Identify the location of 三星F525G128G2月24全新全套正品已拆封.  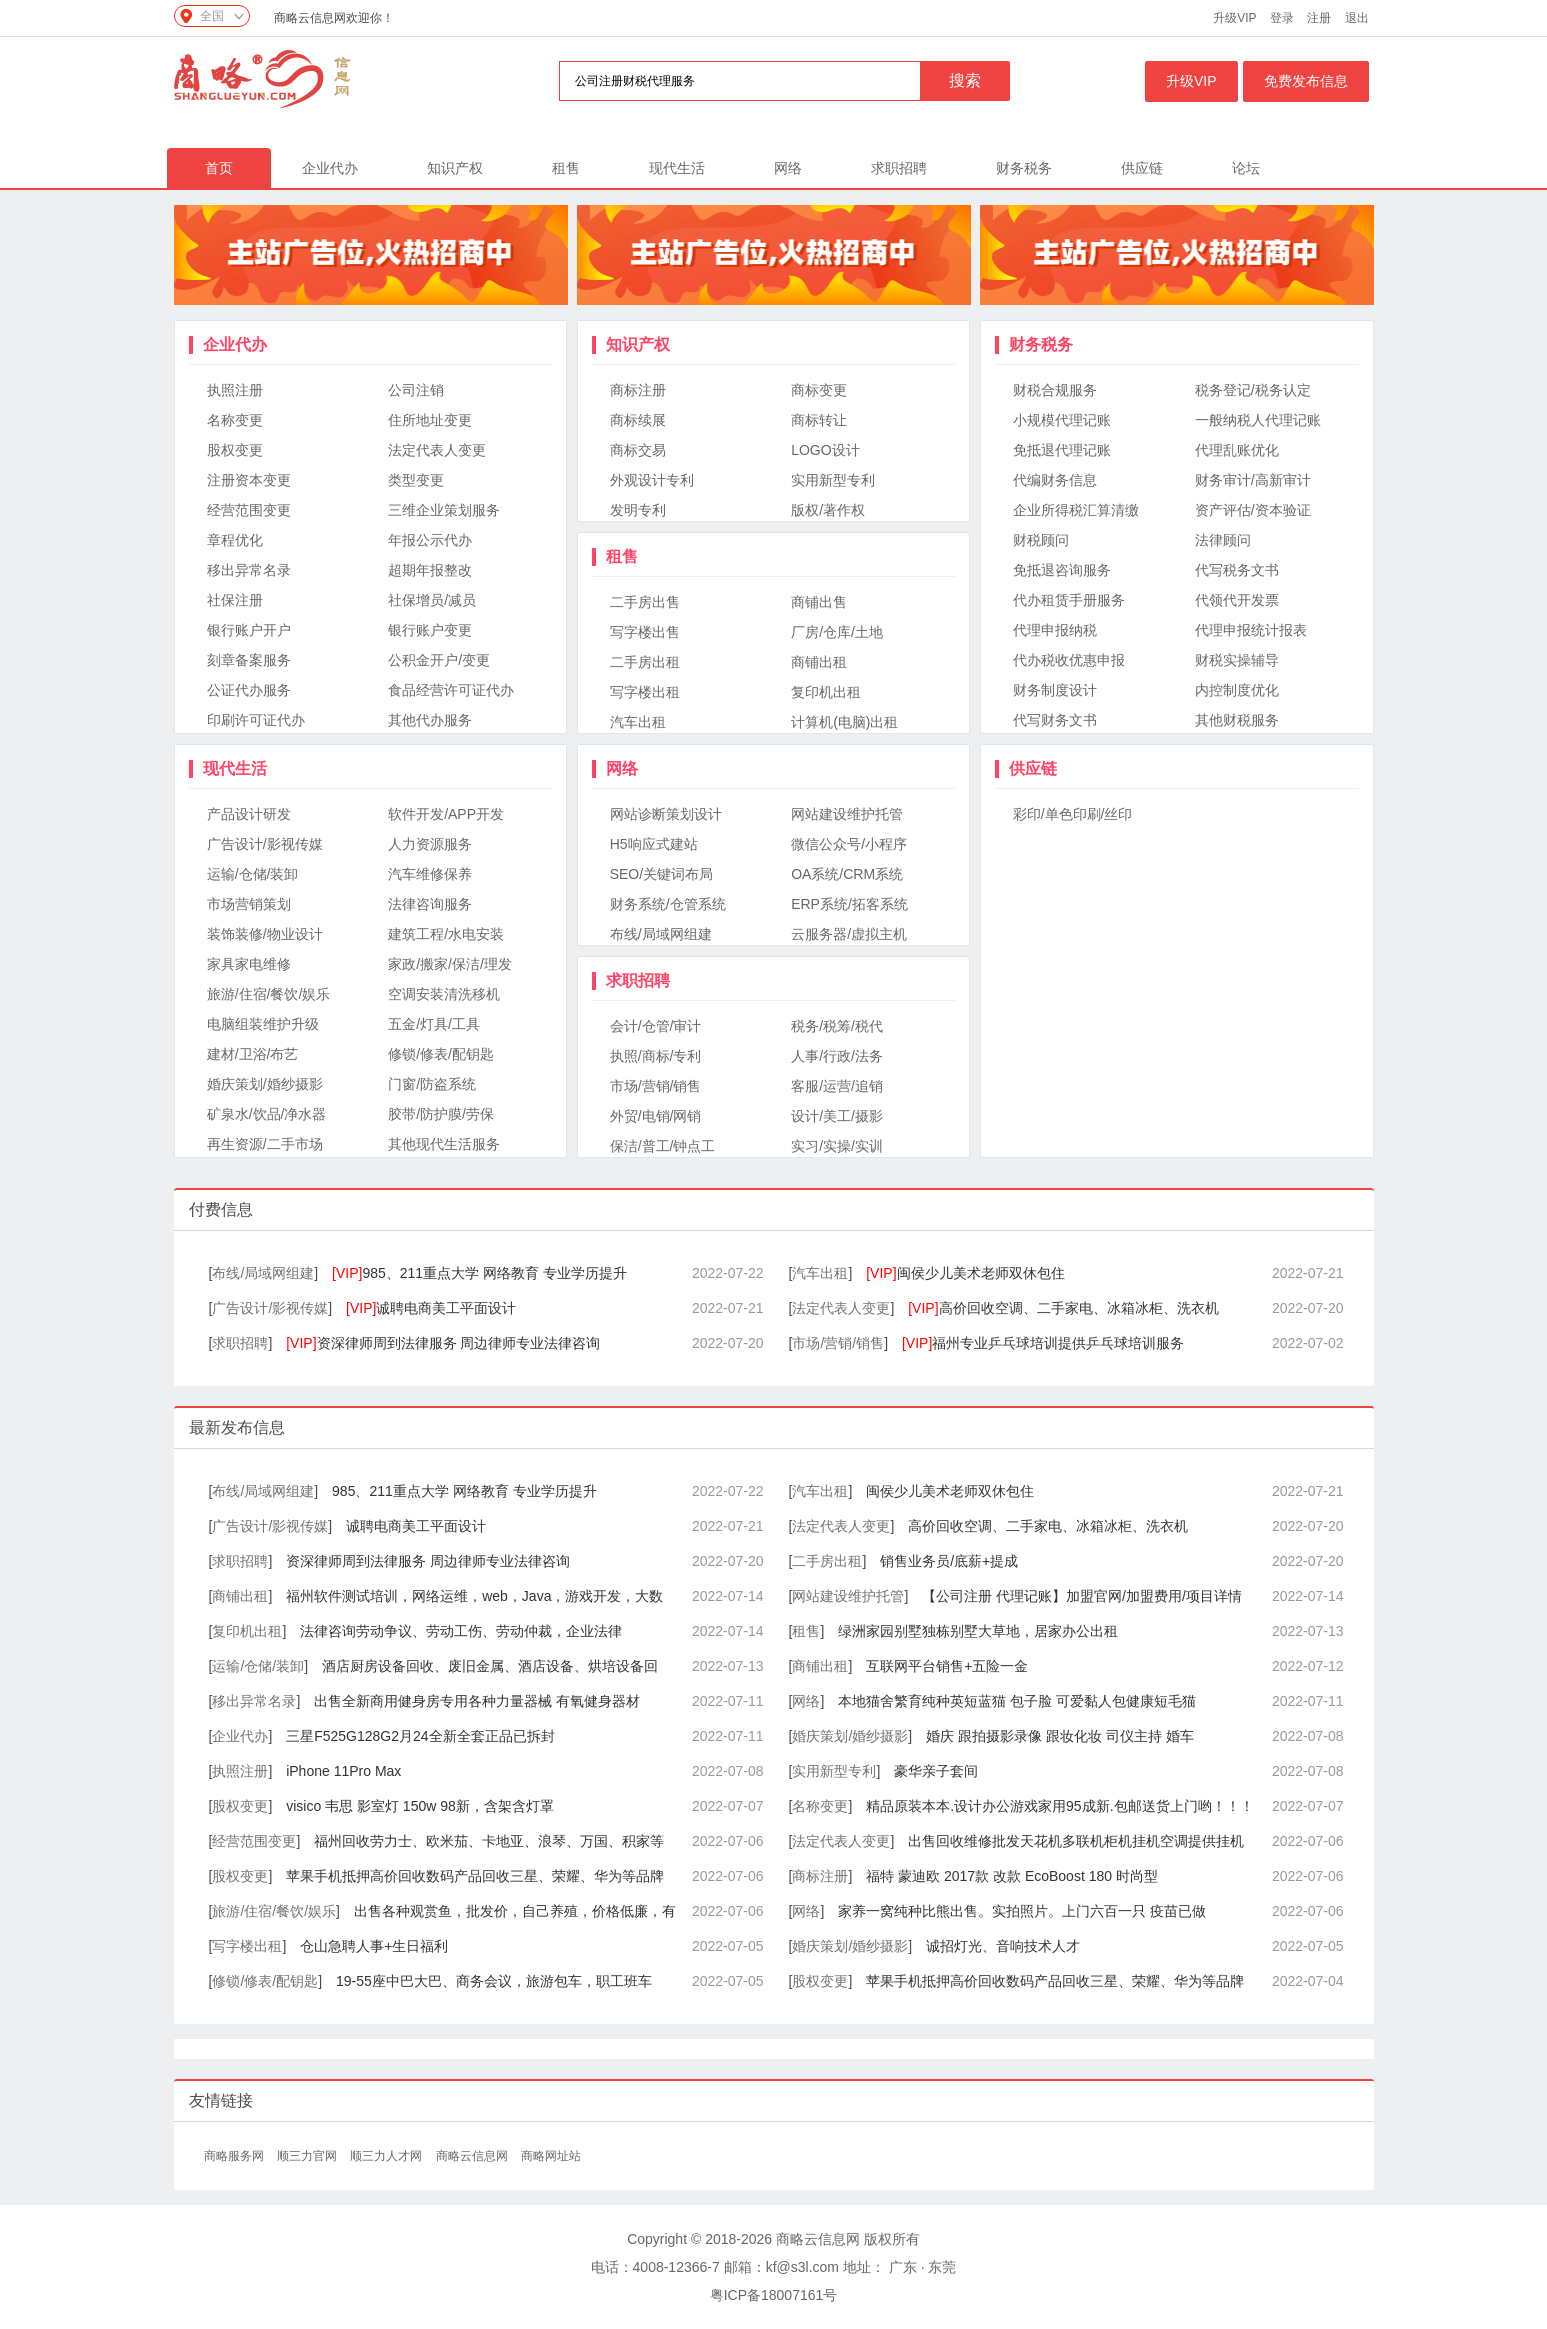
(420, 1736).